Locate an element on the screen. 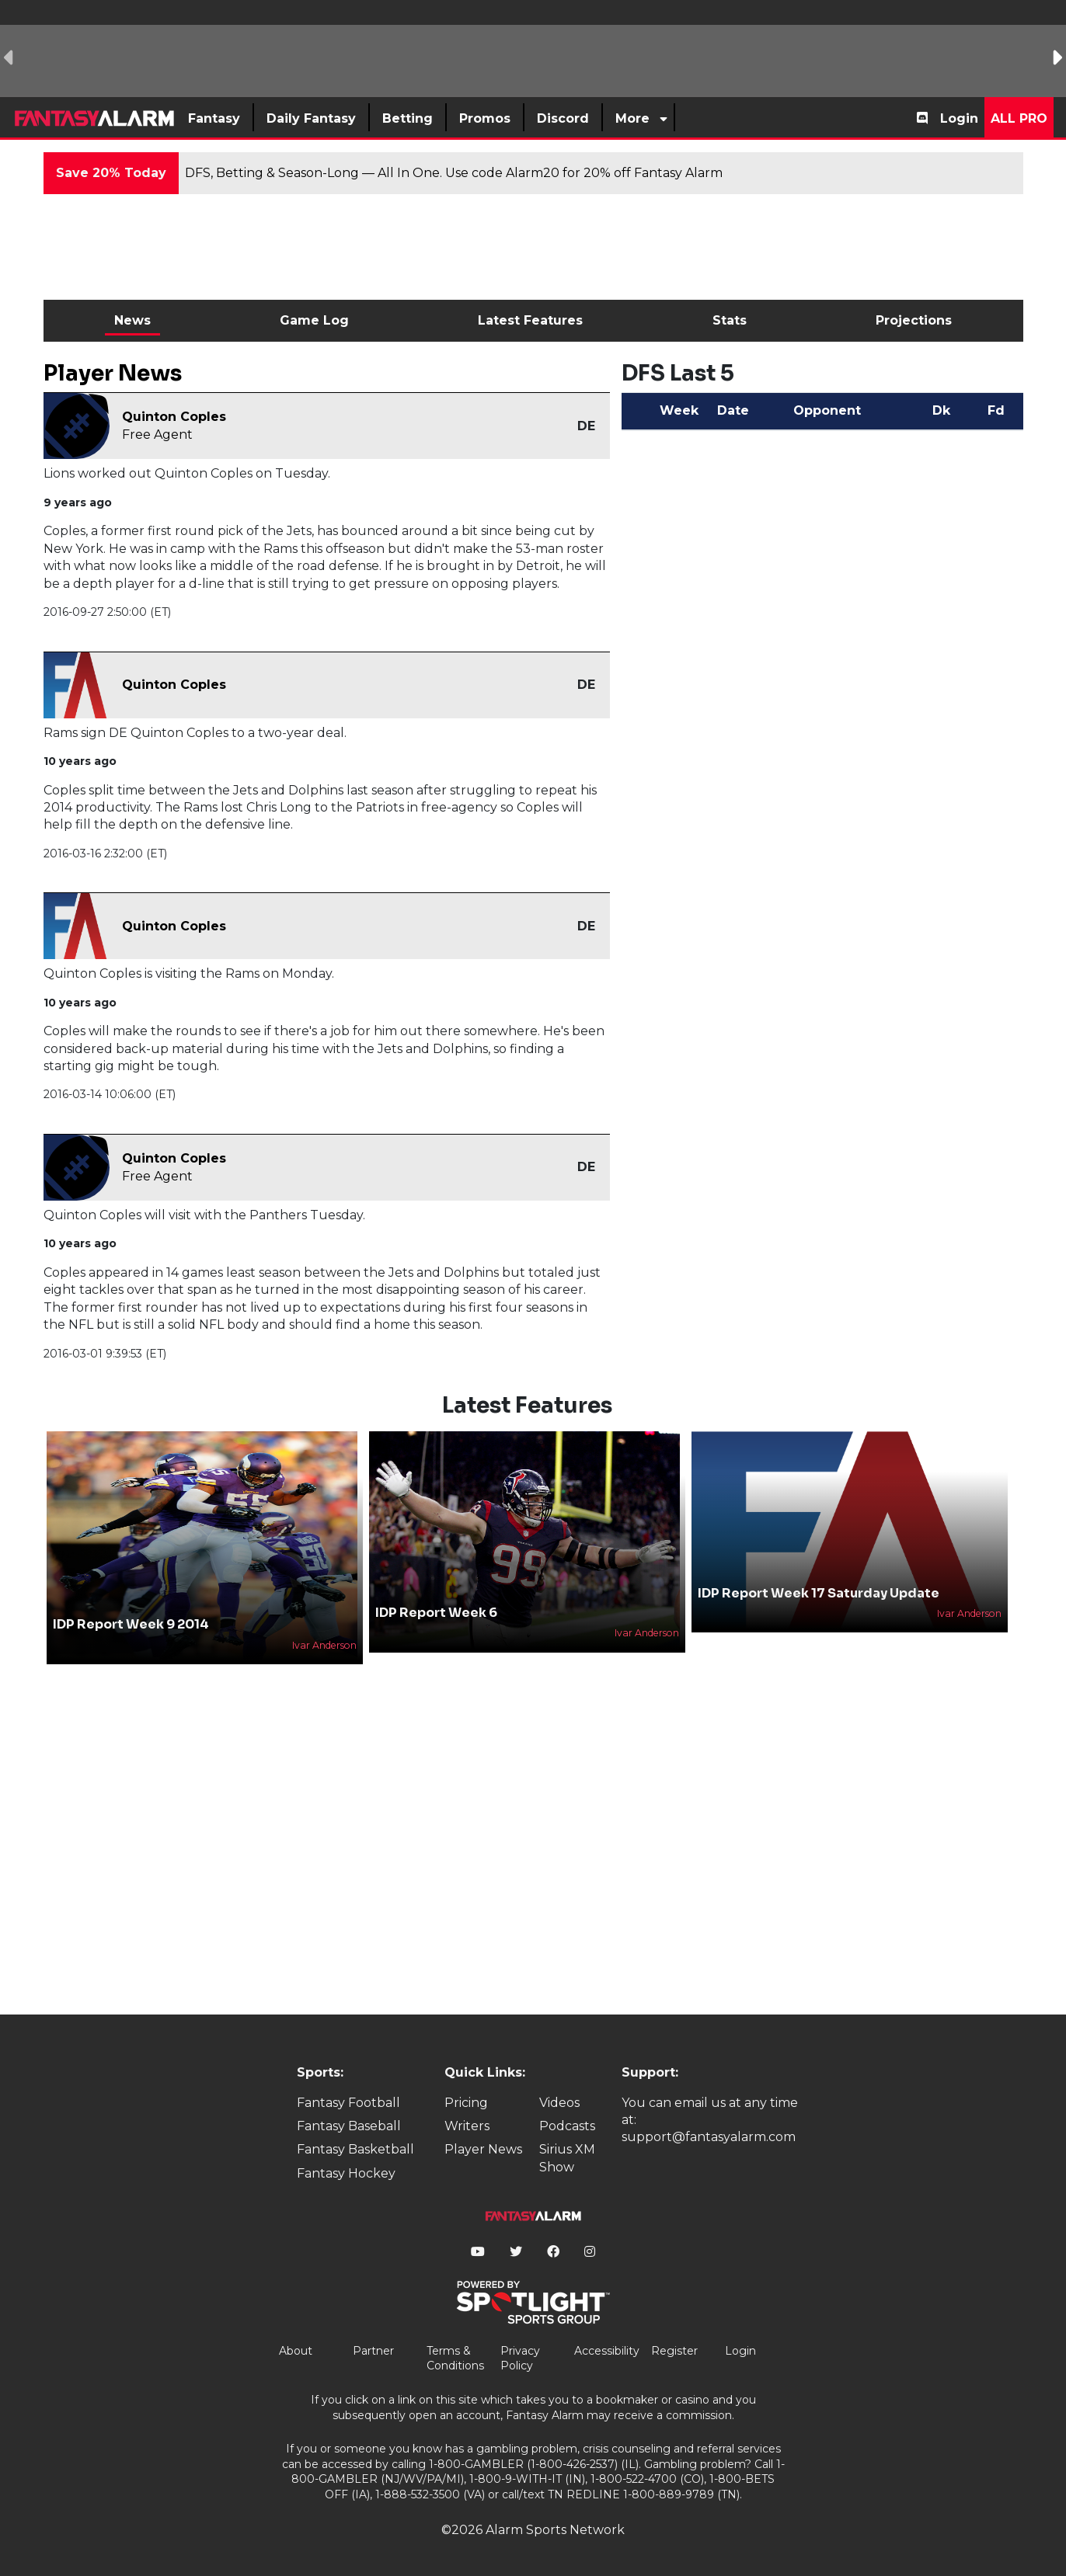 This screenshot has width=1066, height=2576. Stats is located at coordinates (729, 320).